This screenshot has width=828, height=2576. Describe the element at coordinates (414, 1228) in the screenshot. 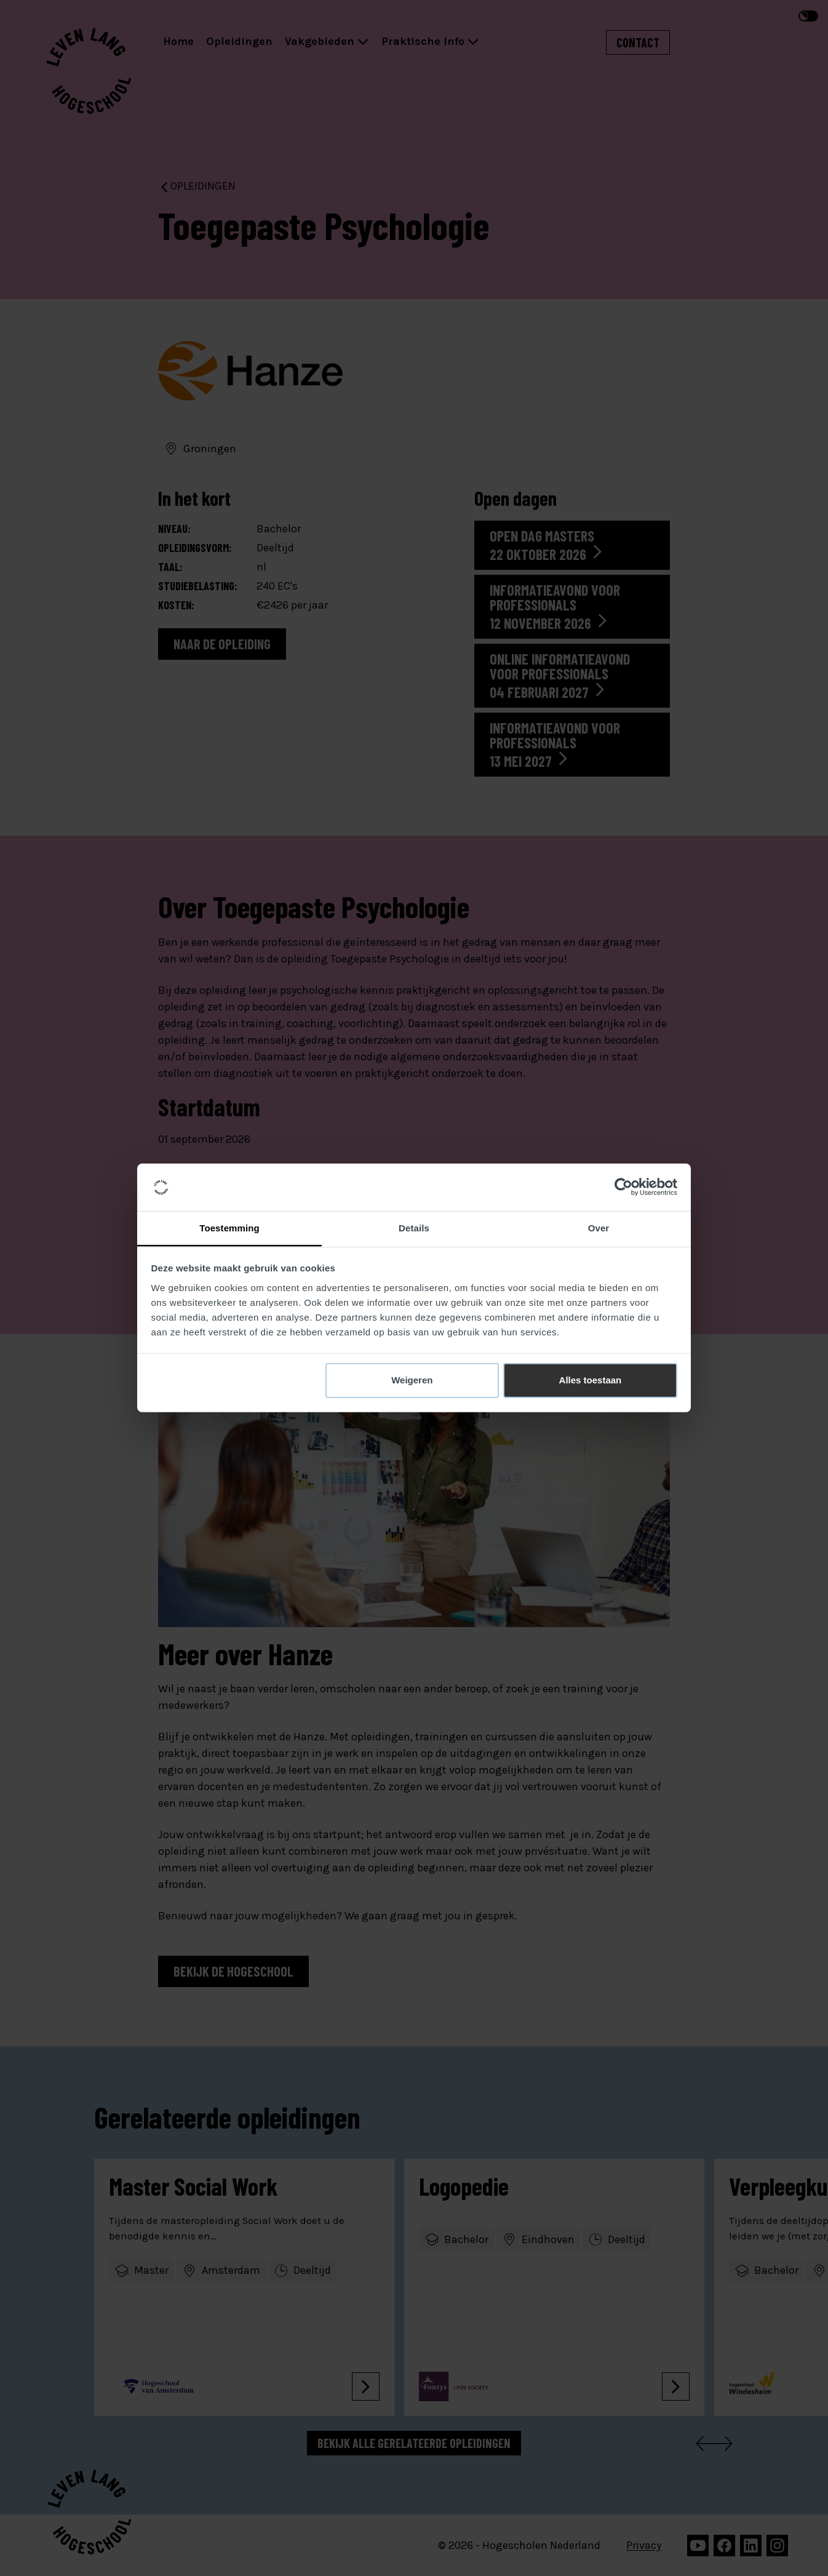

I see `Details [tab]` at that location.